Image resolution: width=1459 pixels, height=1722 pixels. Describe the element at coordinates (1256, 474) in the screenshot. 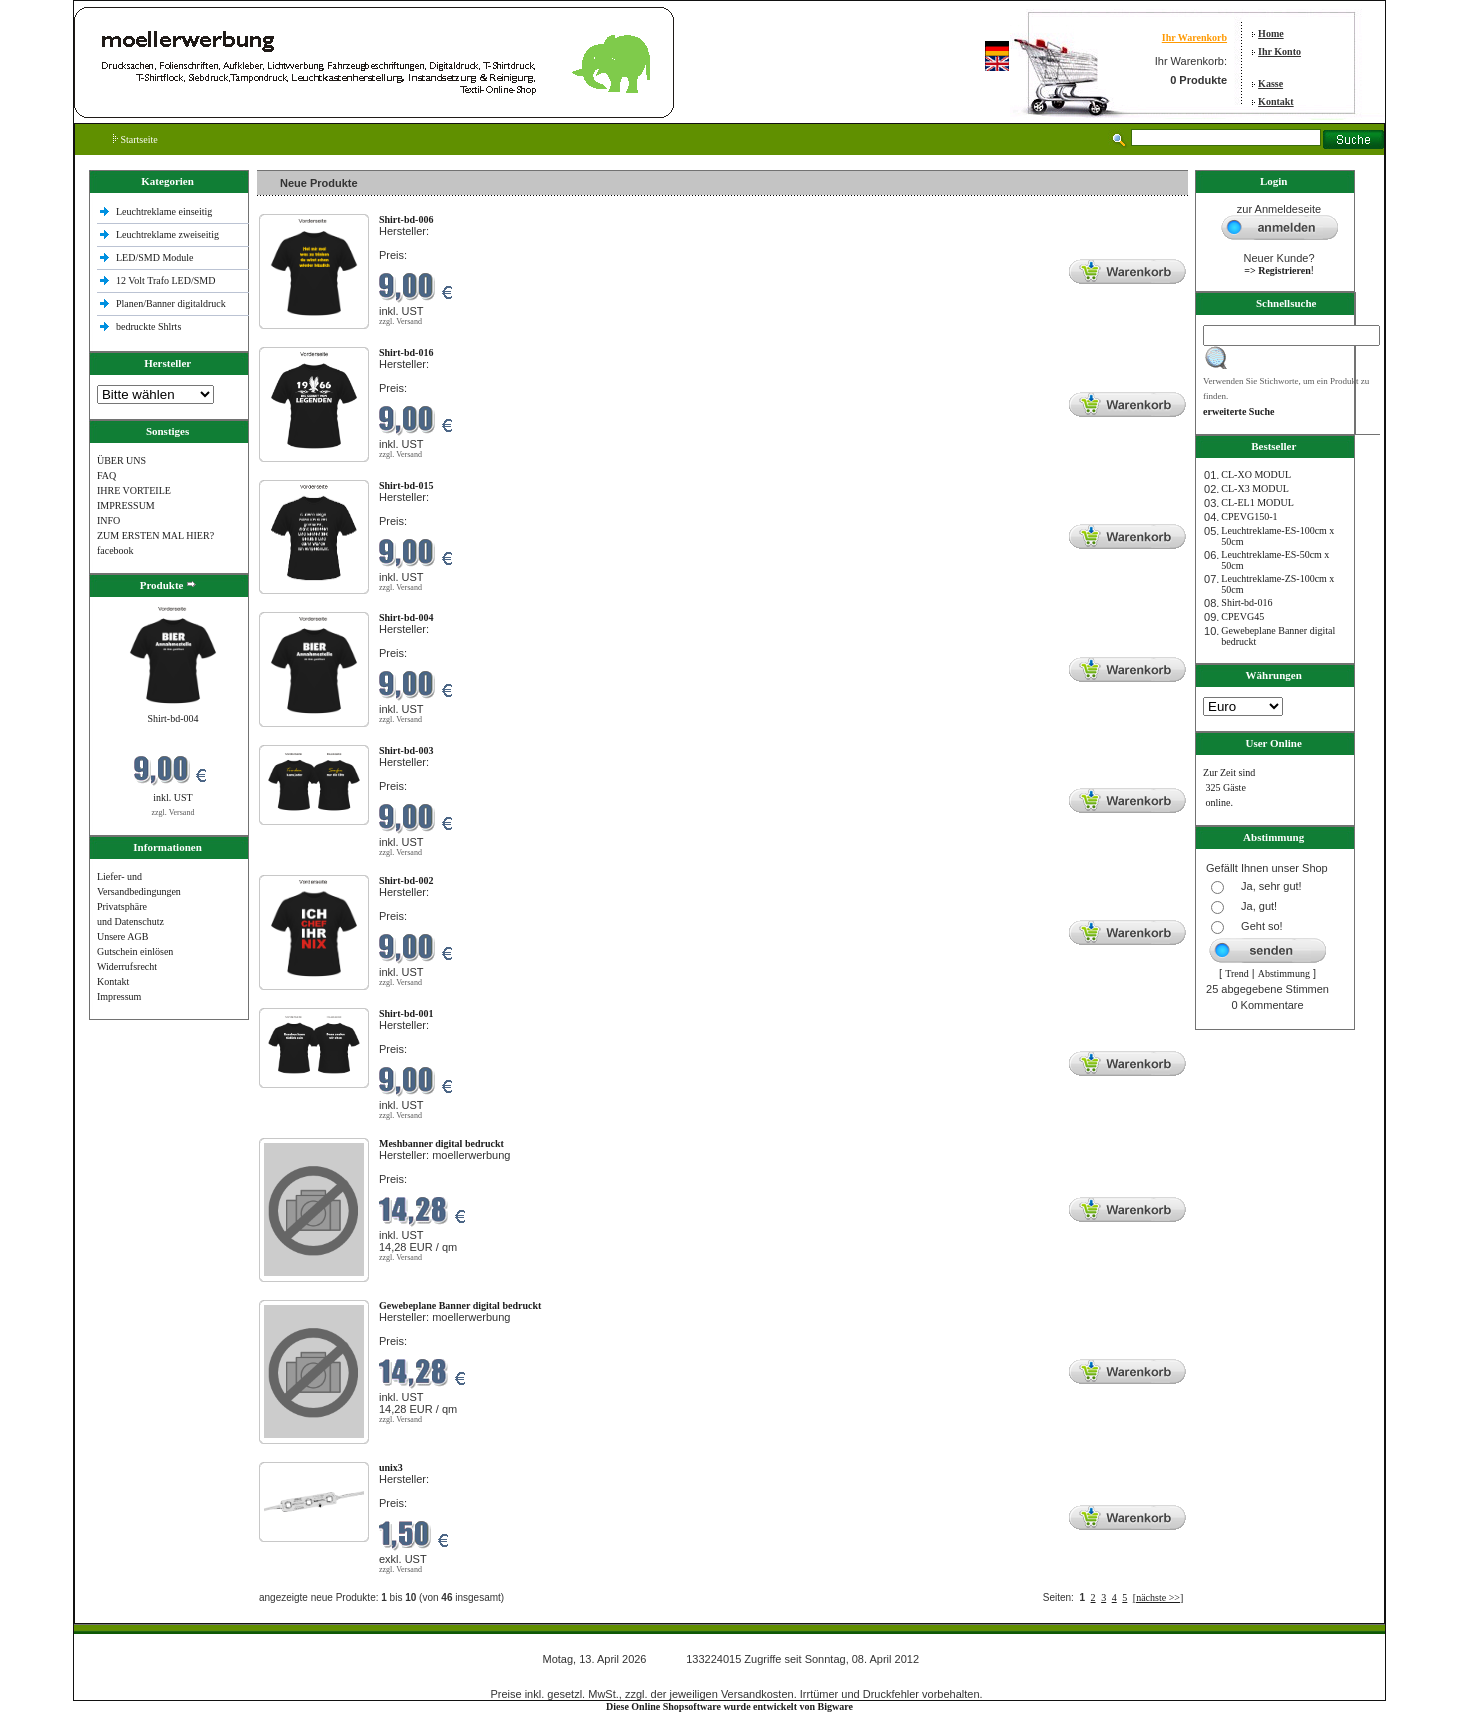

I see `CL-XO MODUL` at that location.